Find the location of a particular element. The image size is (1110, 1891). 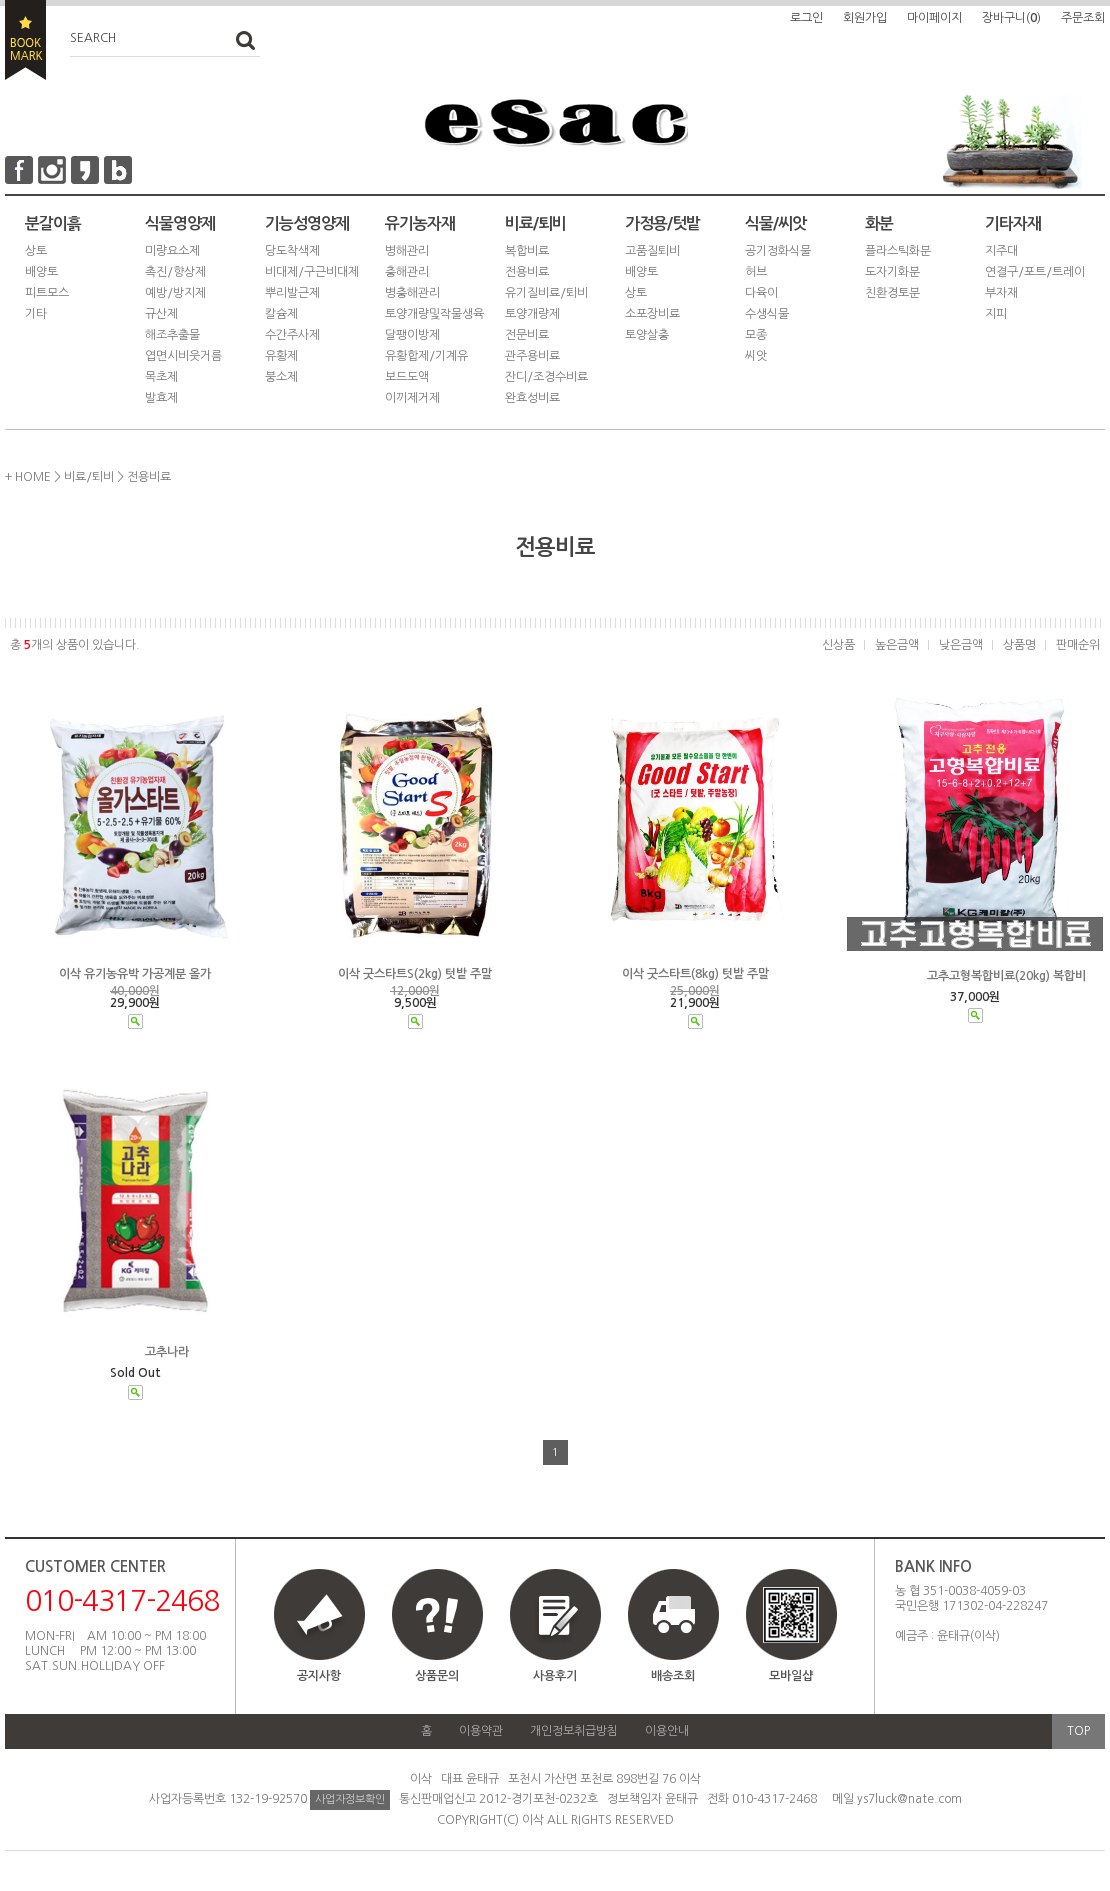

TOP is located at coordinates (1078, 1731).